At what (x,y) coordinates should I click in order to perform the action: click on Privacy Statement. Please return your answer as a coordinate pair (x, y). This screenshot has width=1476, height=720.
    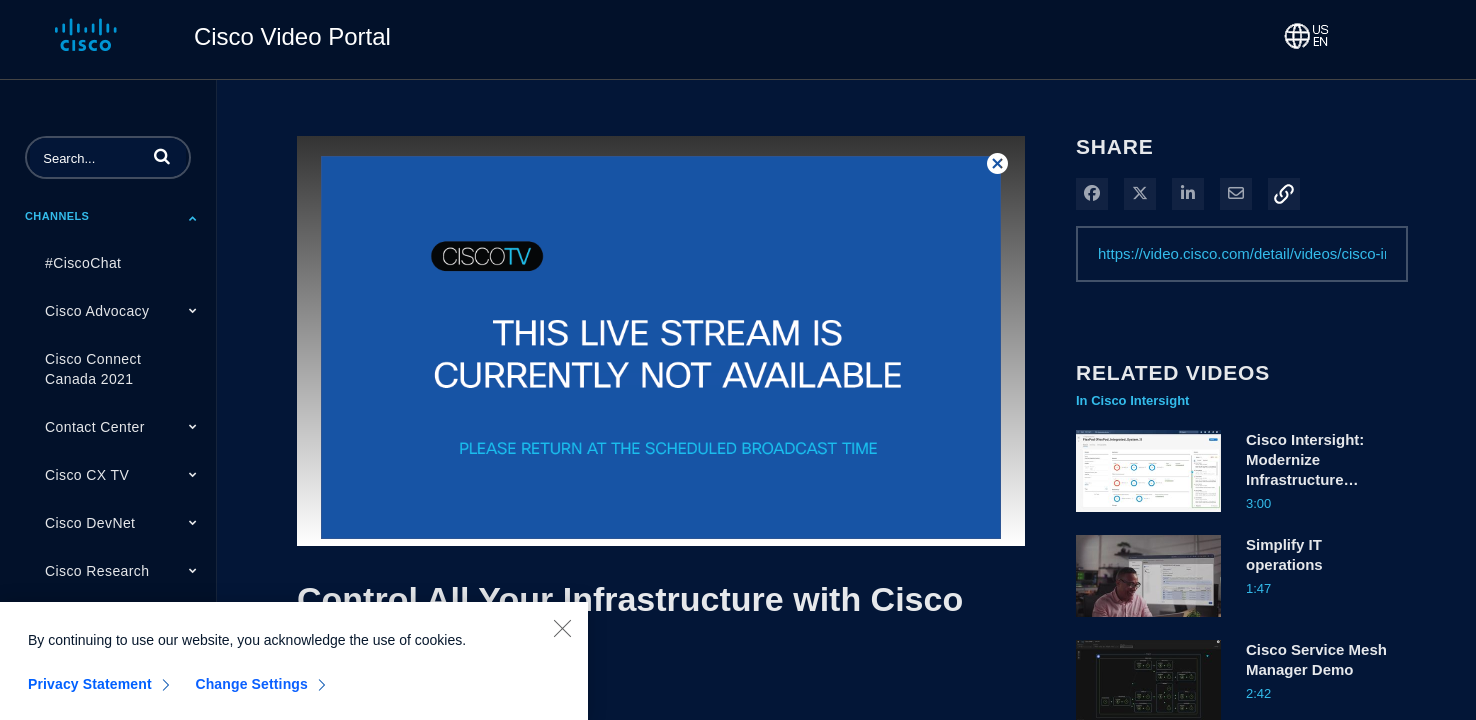
    Looking at the image, I should click on (90, 697).